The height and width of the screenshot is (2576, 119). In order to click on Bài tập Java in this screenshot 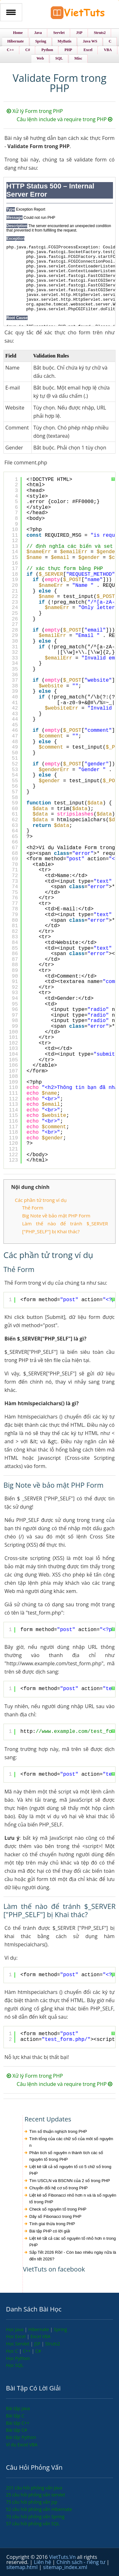, I will do `click(18, 2408)`.